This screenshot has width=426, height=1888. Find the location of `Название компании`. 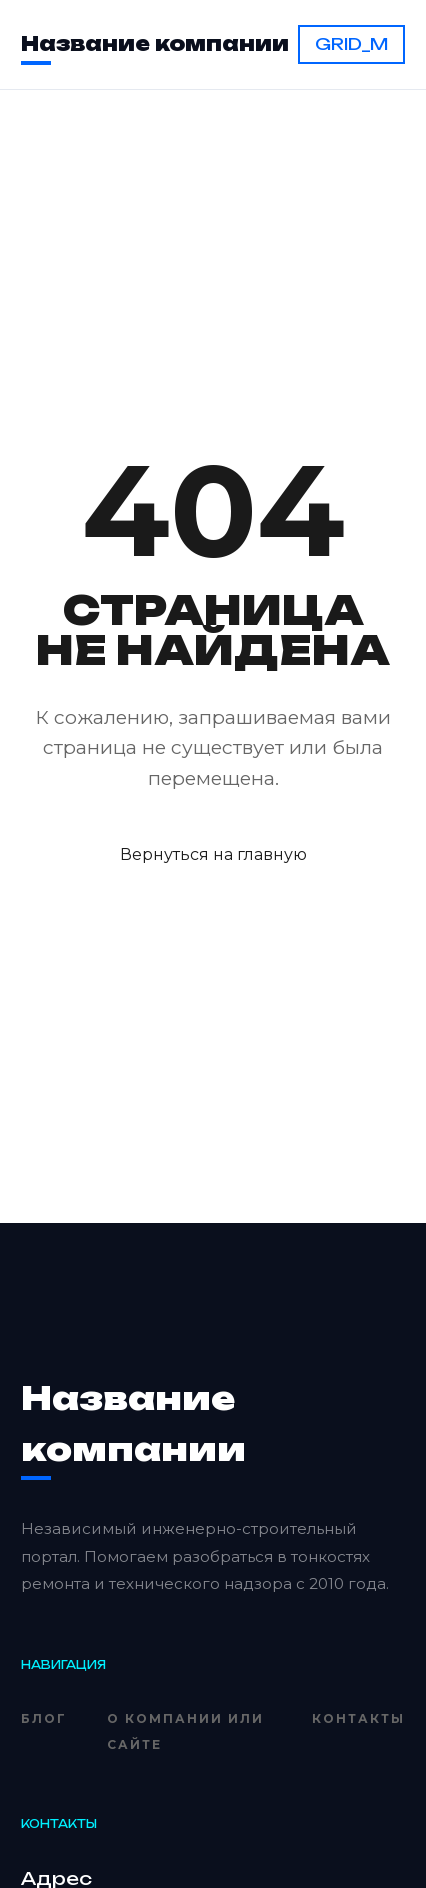

Название компании is located at coordinates (155, 44).